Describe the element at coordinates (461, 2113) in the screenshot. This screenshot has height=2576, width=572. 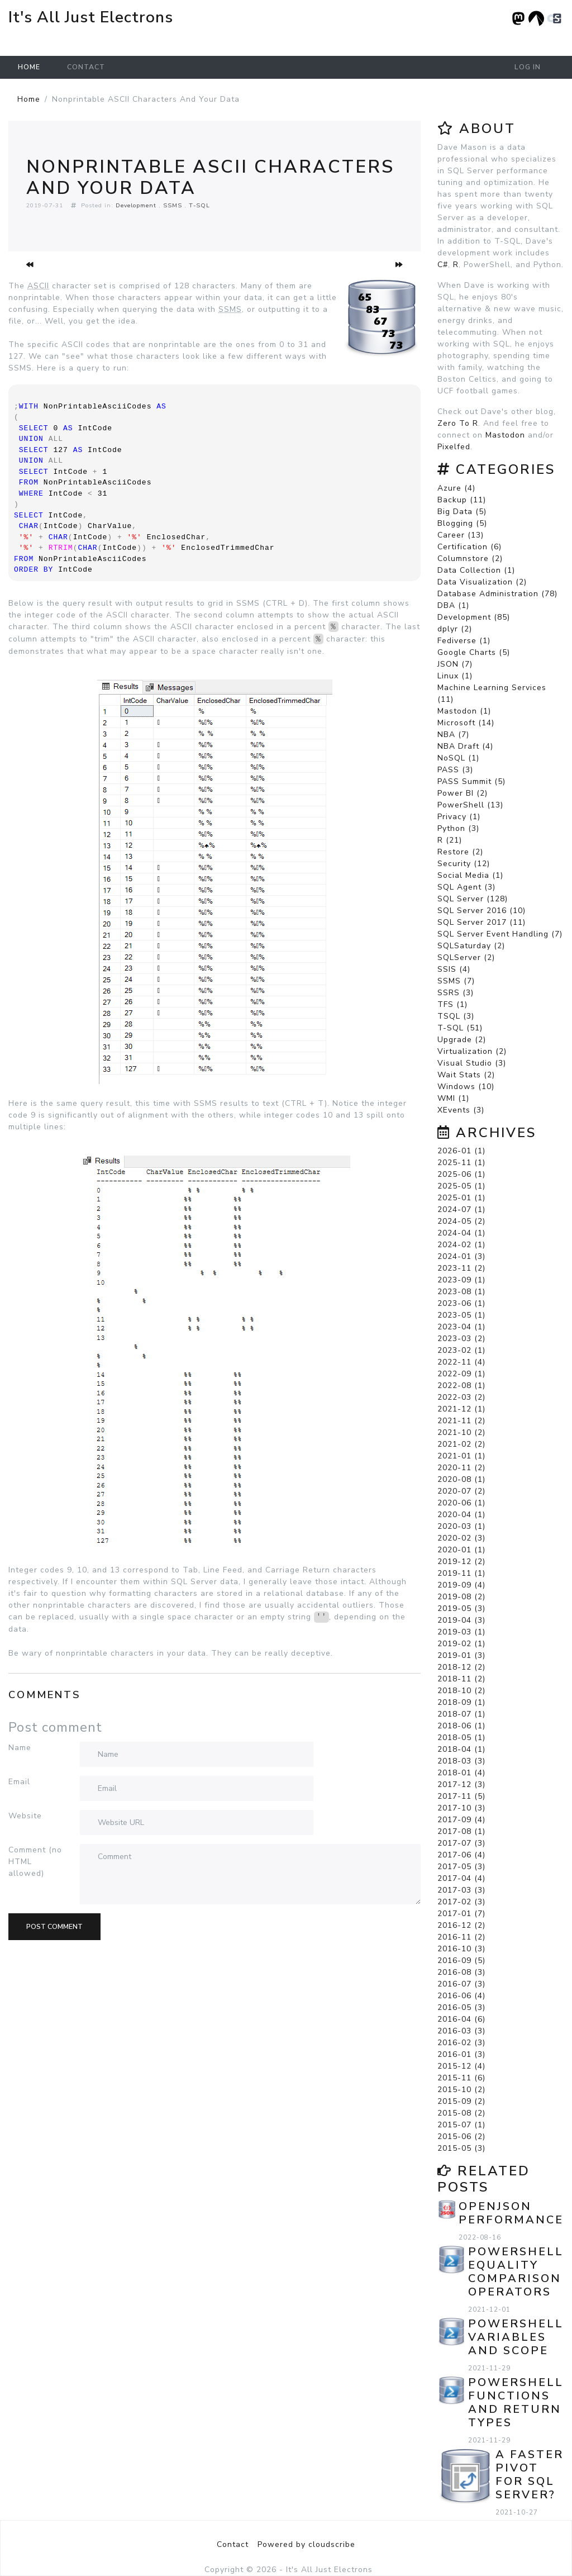
I see `2015-08 (2)` at that location.